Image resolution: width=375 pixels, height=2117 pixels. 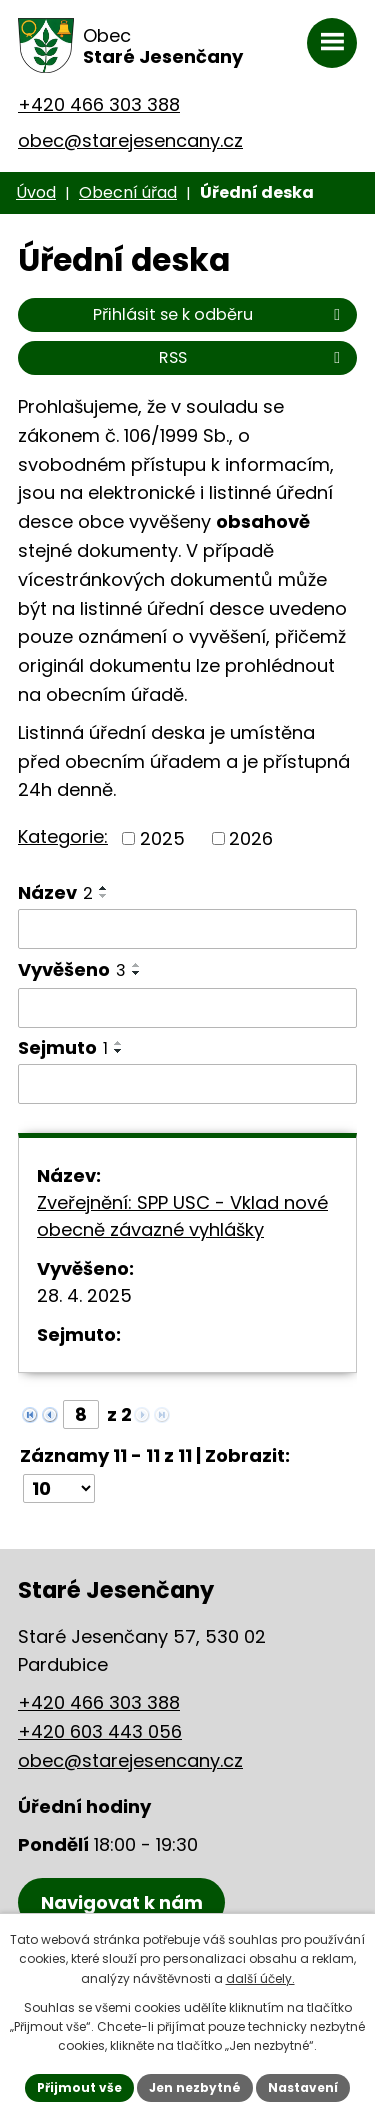 What do you see at coordinates (182, 1216) in the screenshot?
I see `Zveřejnění: SPP USC - Vklad nové obecně závazné vyhlášky` at bounding box center [182, 1216].